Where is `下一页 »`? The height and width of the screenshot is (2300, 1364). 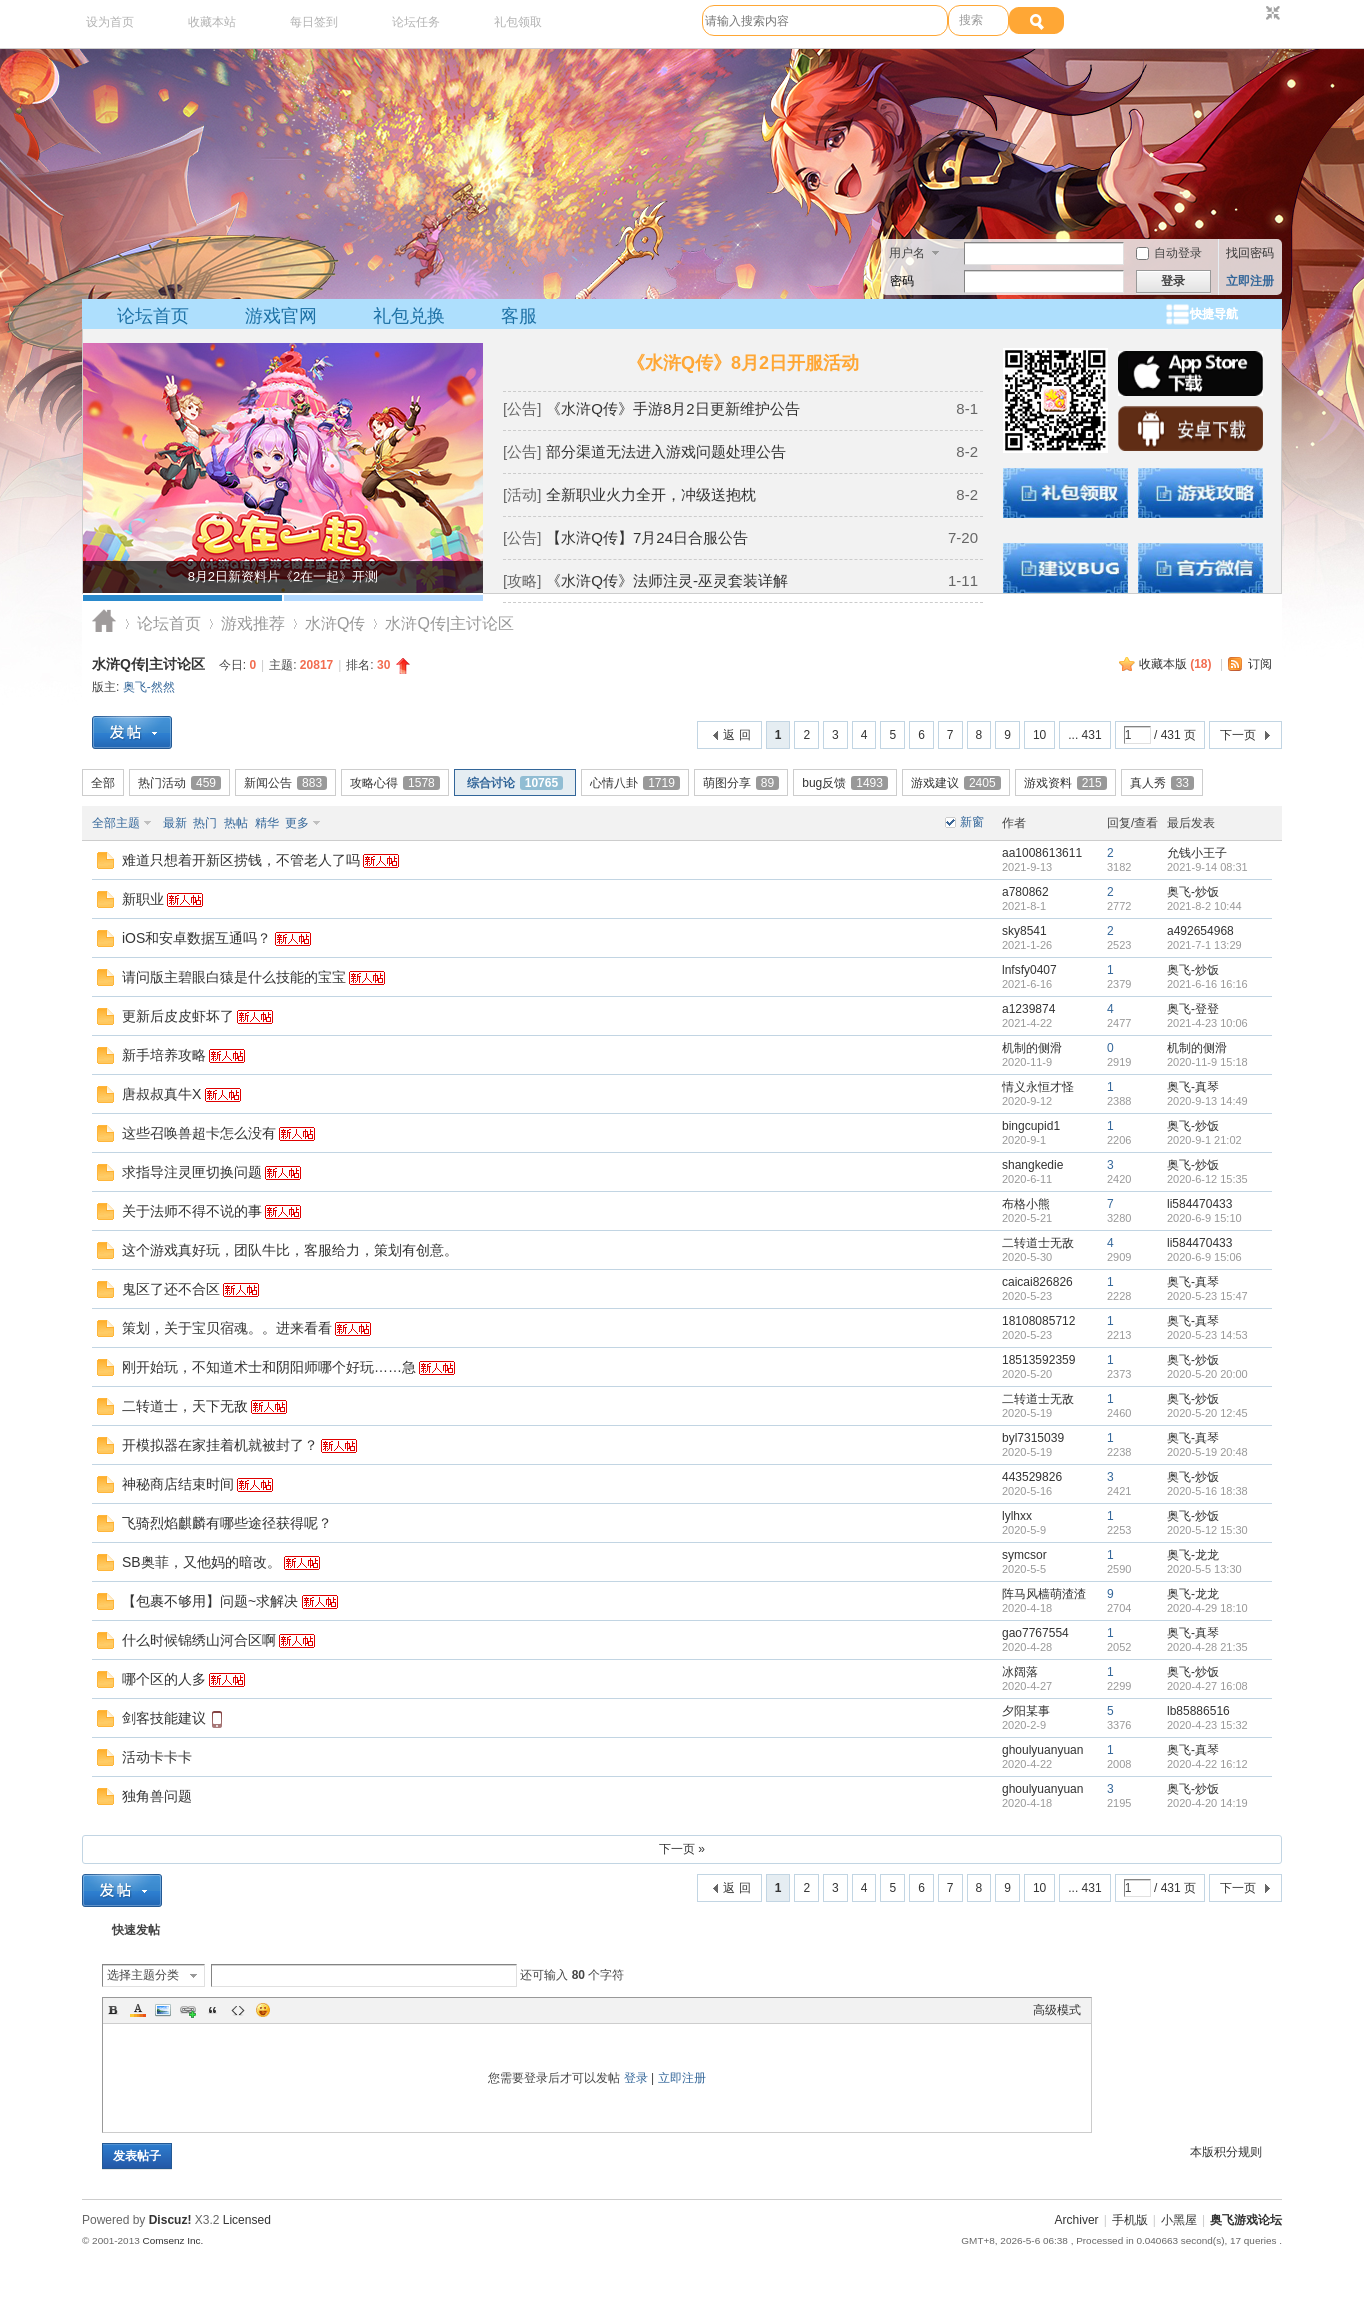
下一页 » is located at coordinates (682, 1849).